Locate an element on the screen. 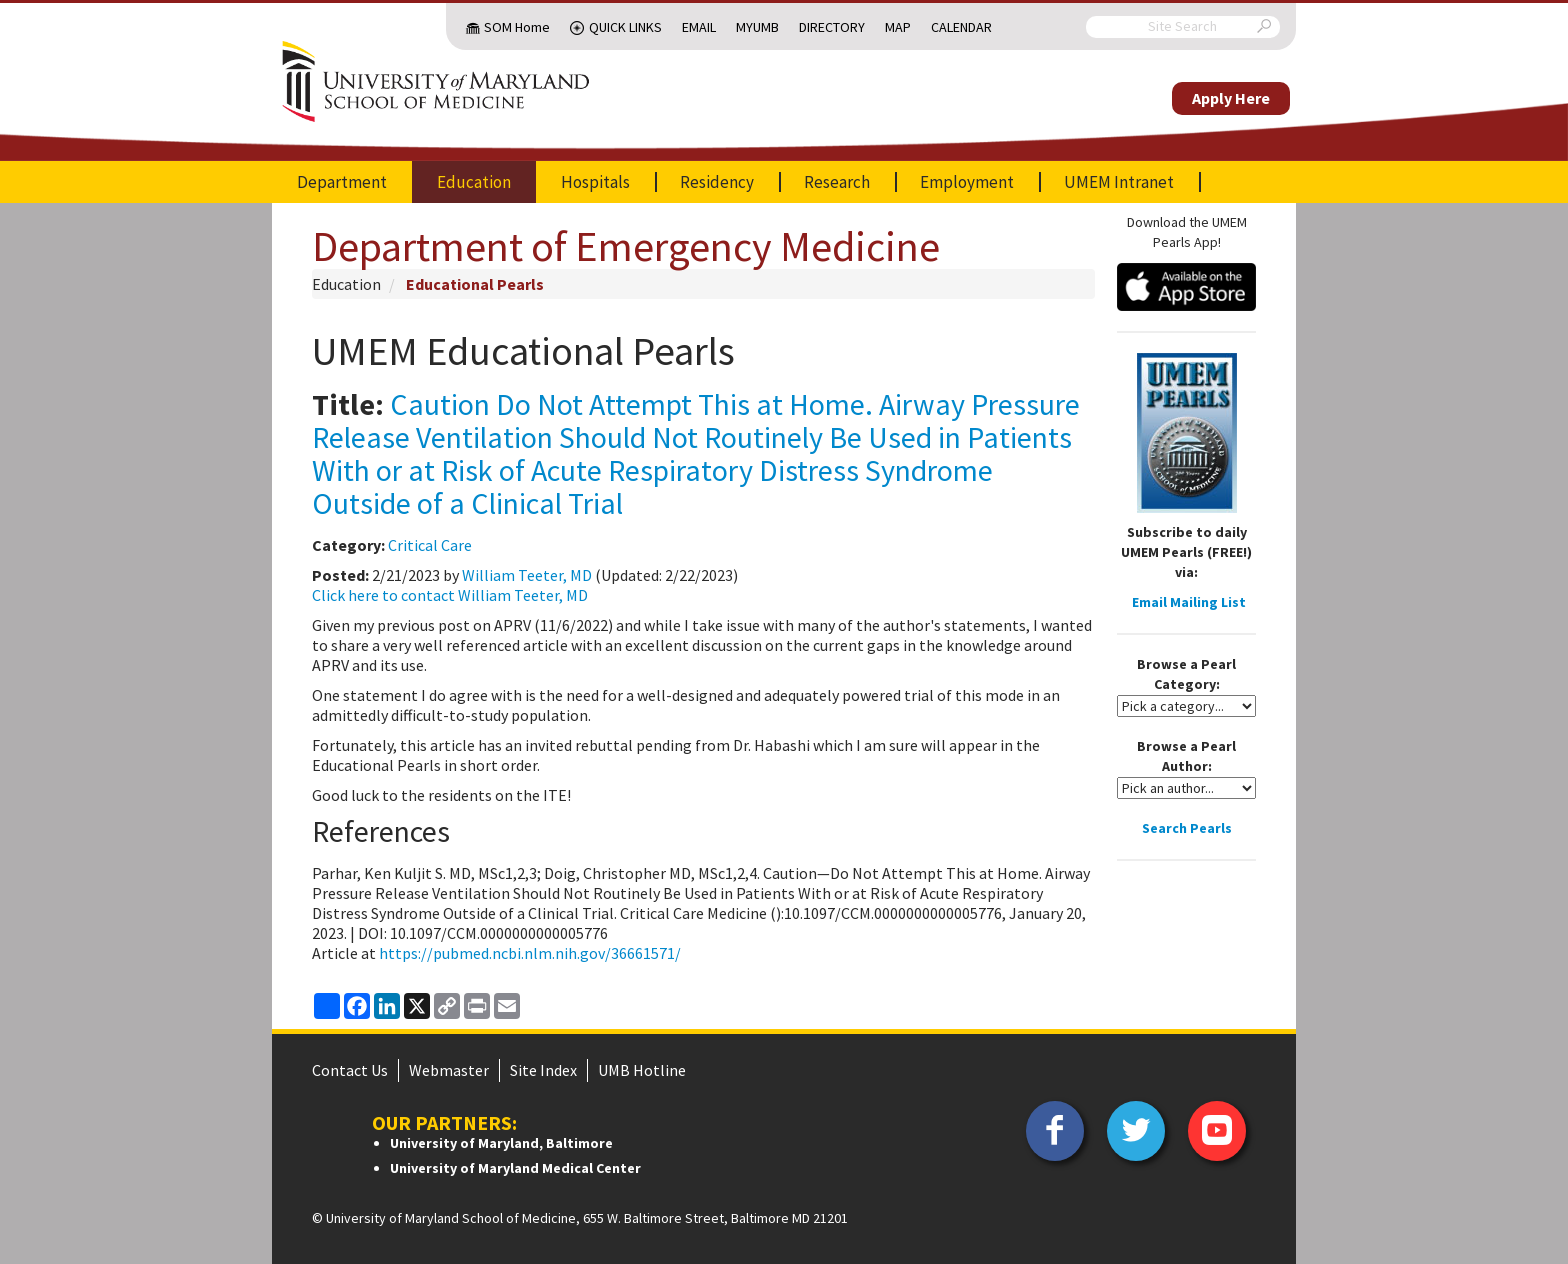 The height and width of the screenshot is (1264, 1568). Email is located at coordinates (699, 27).